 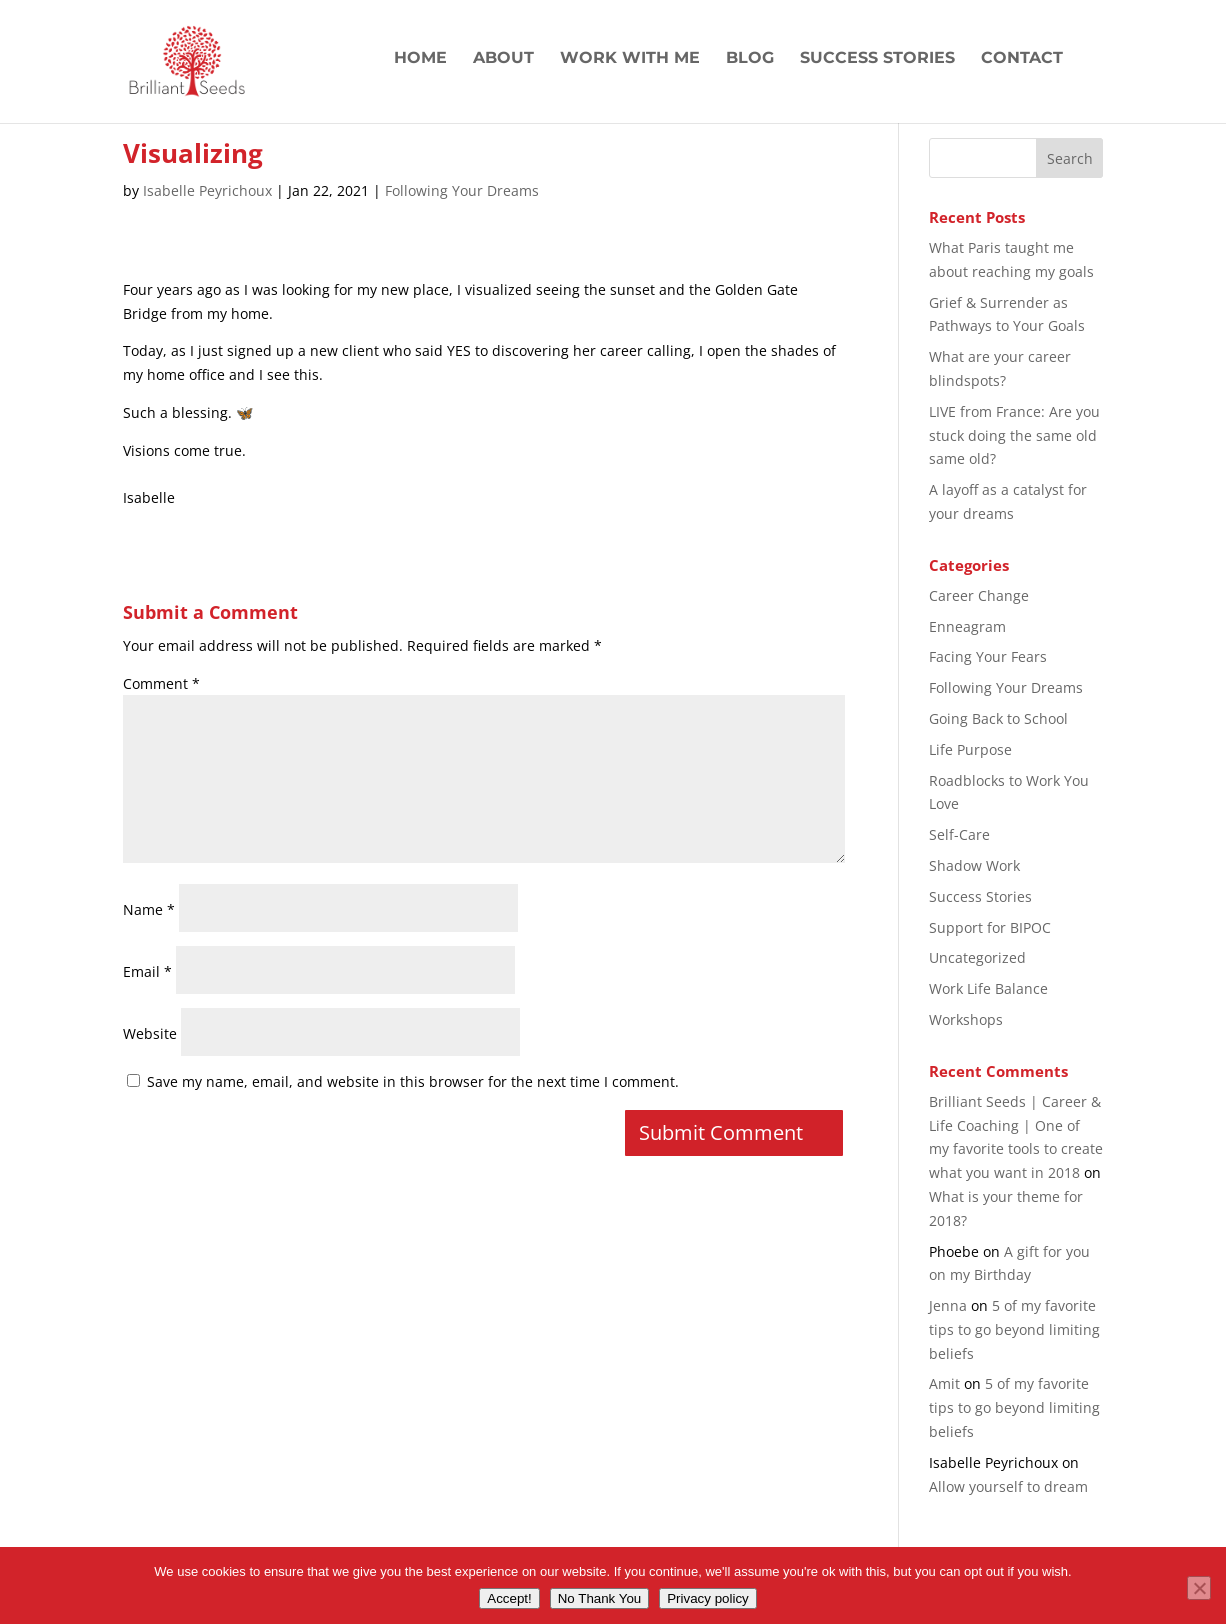 I want to click on Blog, so click(x=750, y=59).